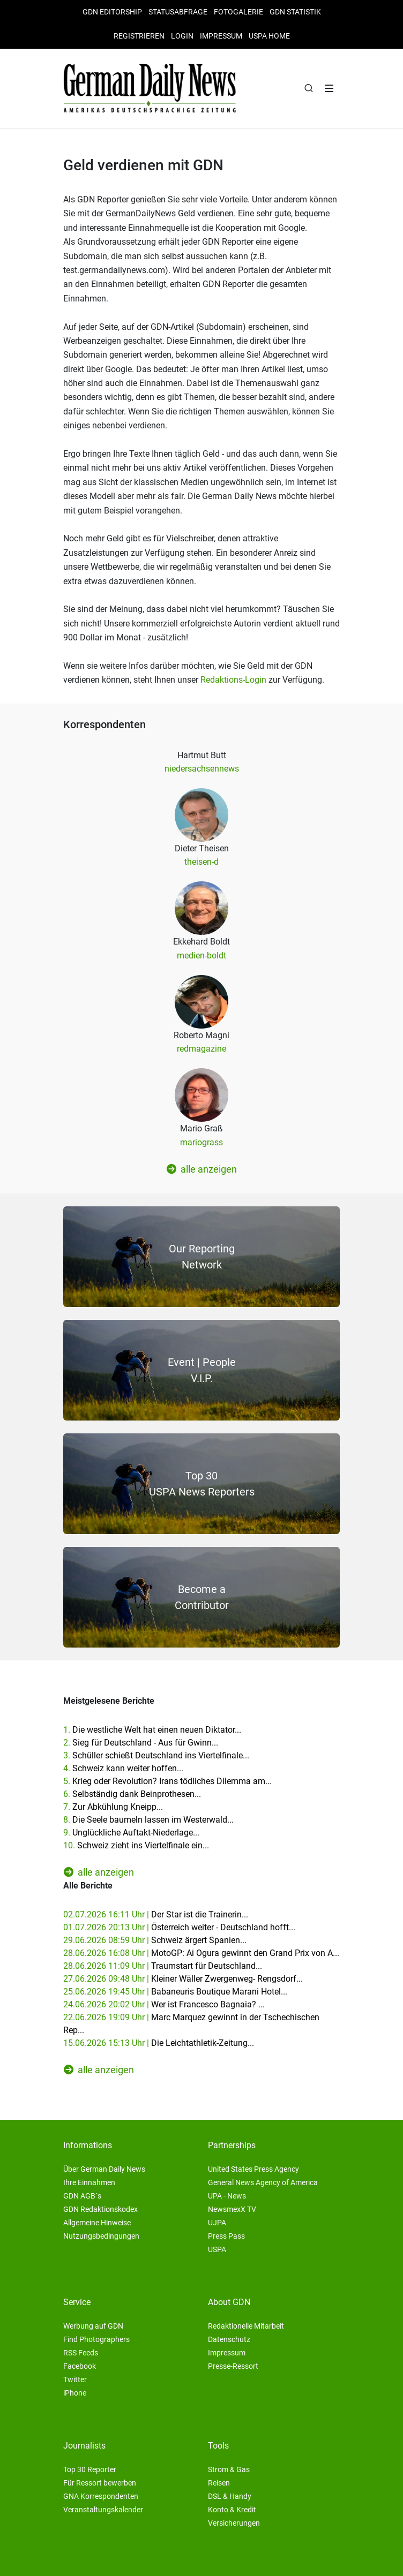  I want to click on alle anzeigen, so click(202, 1168).